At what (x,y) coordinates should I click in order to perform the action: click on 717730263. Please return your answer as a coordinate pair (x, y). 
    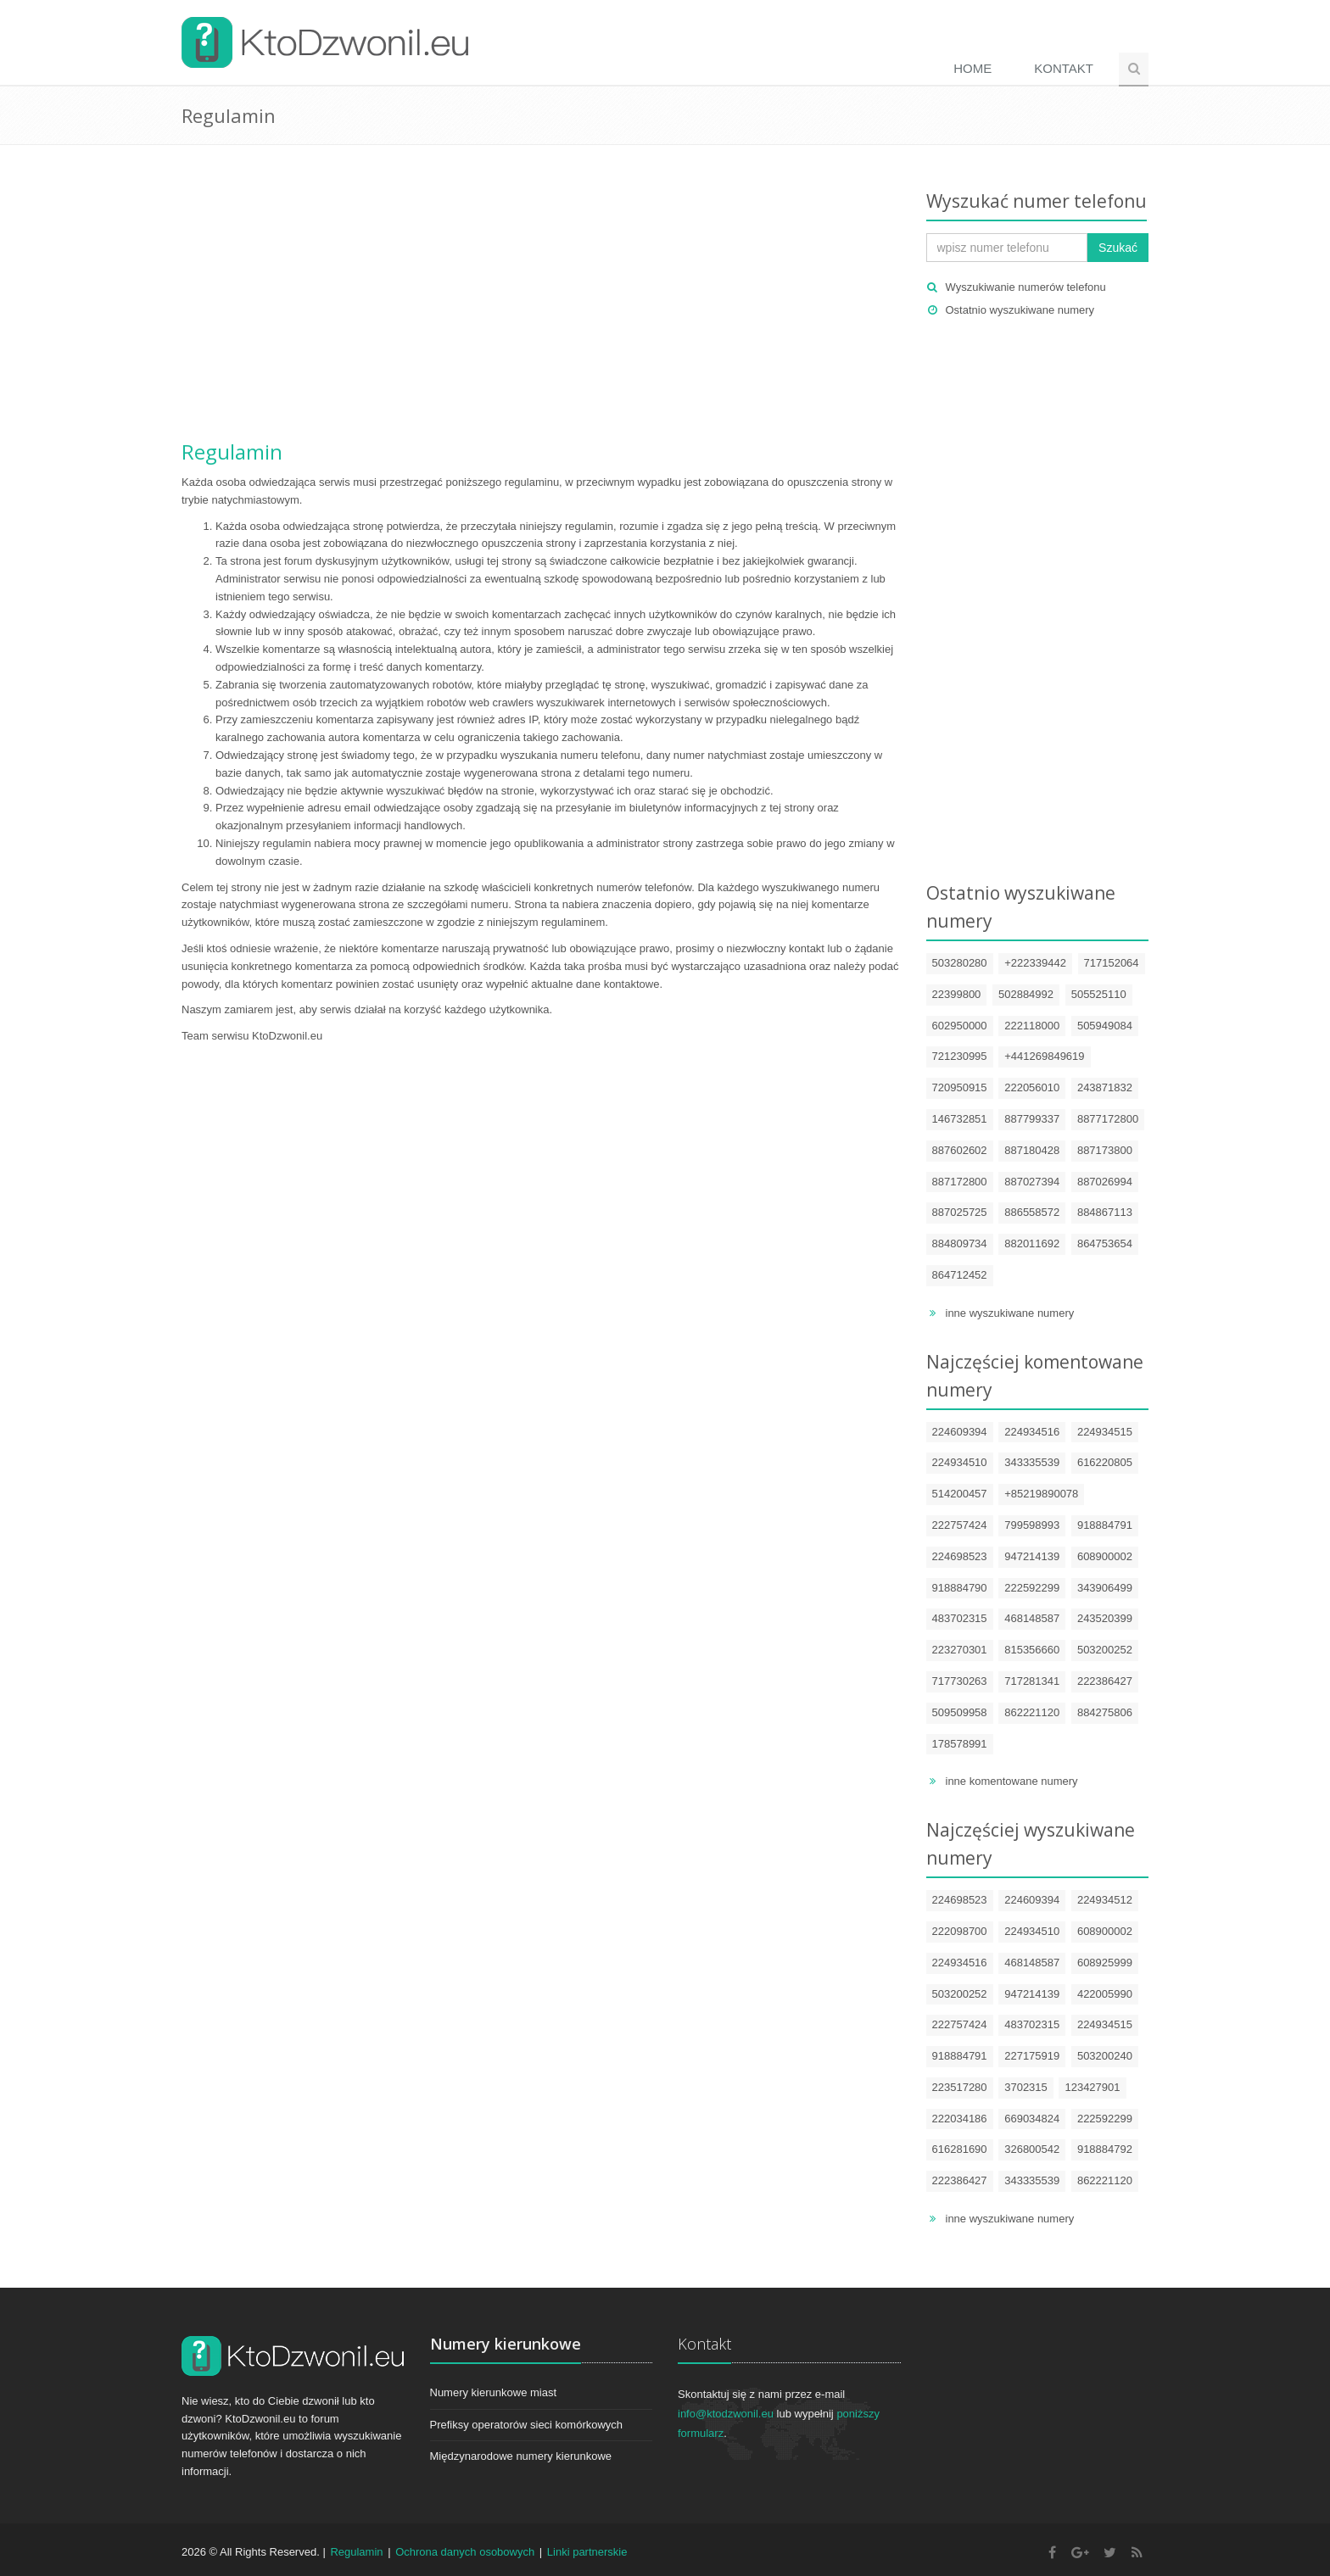
    Looking at the image, I should click on (959, 1681).